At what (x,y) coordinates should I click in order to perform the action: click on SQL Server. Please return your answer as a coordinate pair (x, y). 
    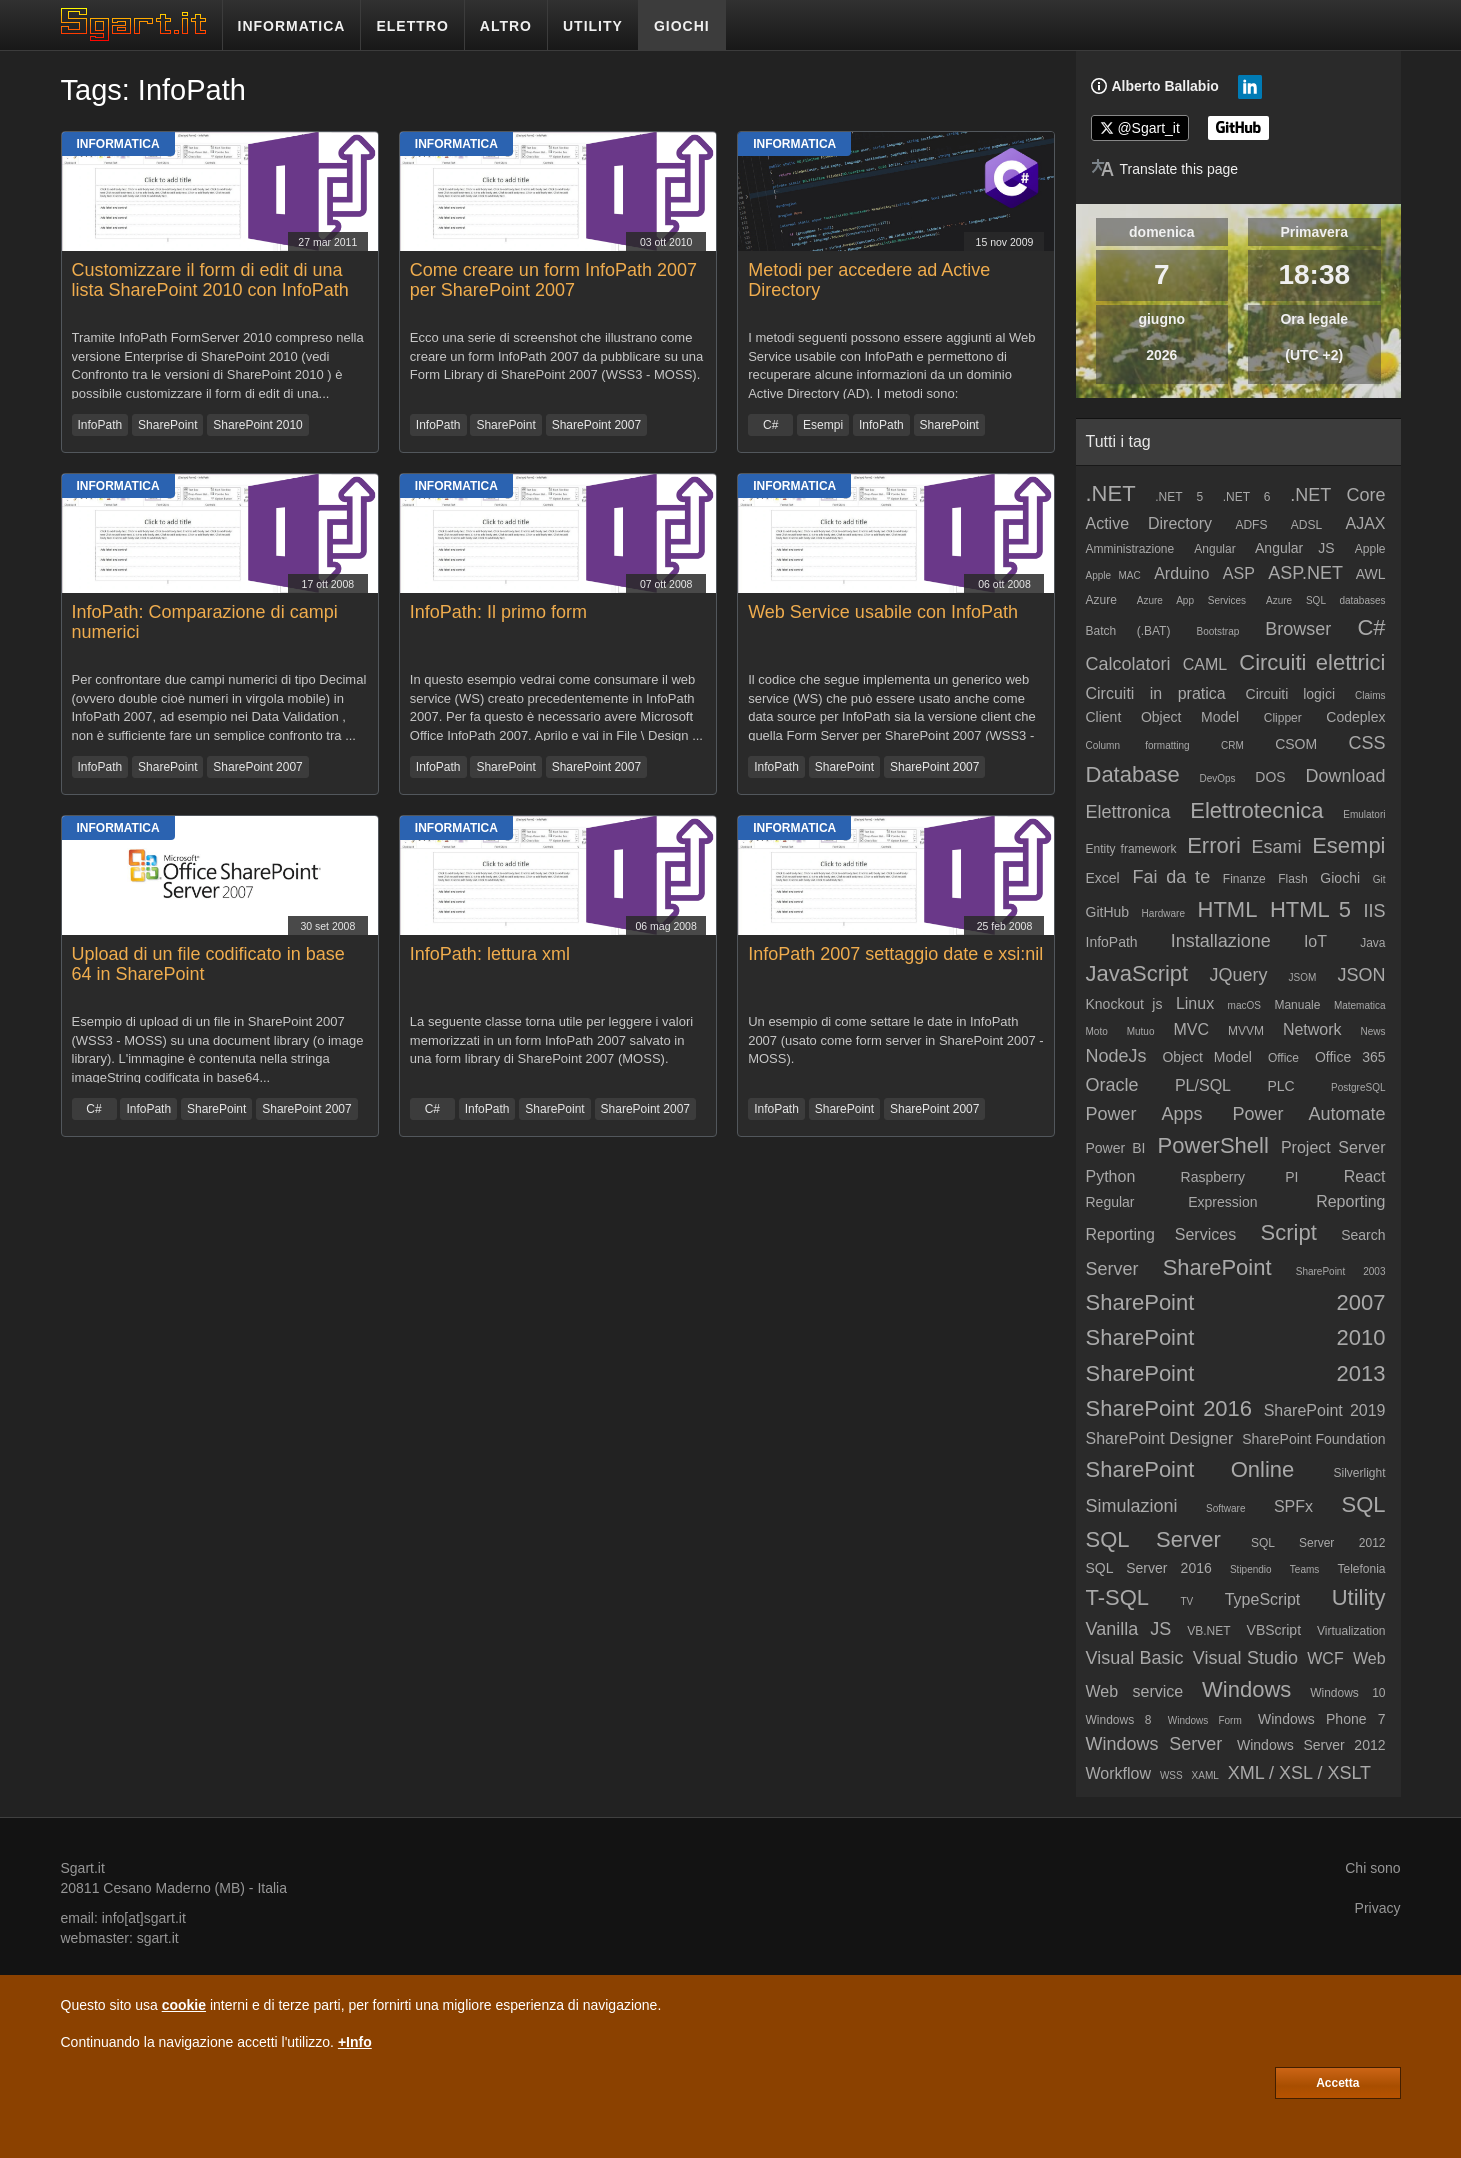
    Looking at the image, I should click on (1153, 1539).